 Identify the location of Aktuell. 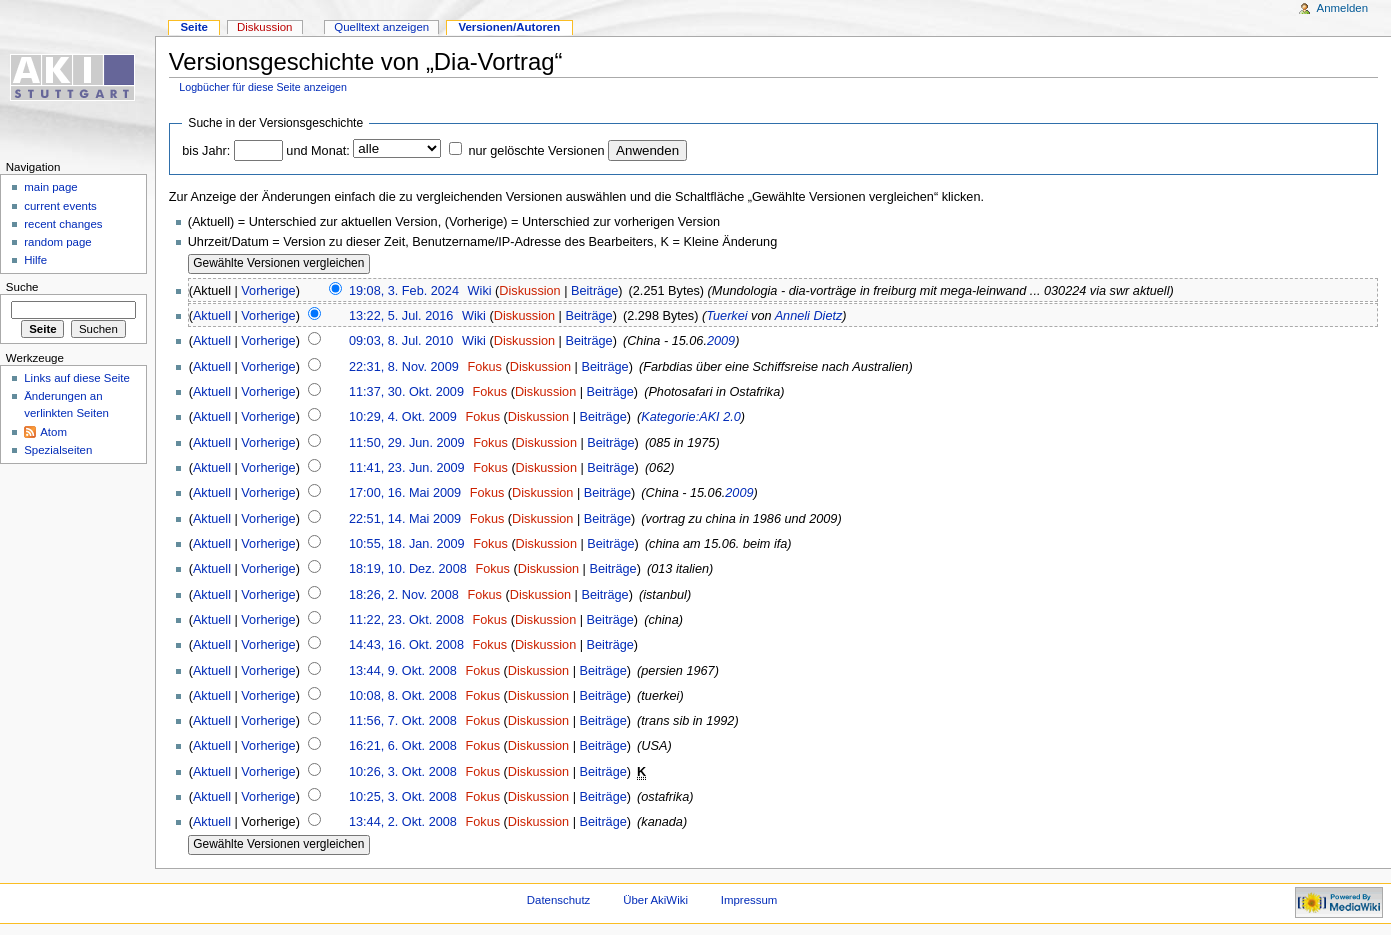
(212, 316).